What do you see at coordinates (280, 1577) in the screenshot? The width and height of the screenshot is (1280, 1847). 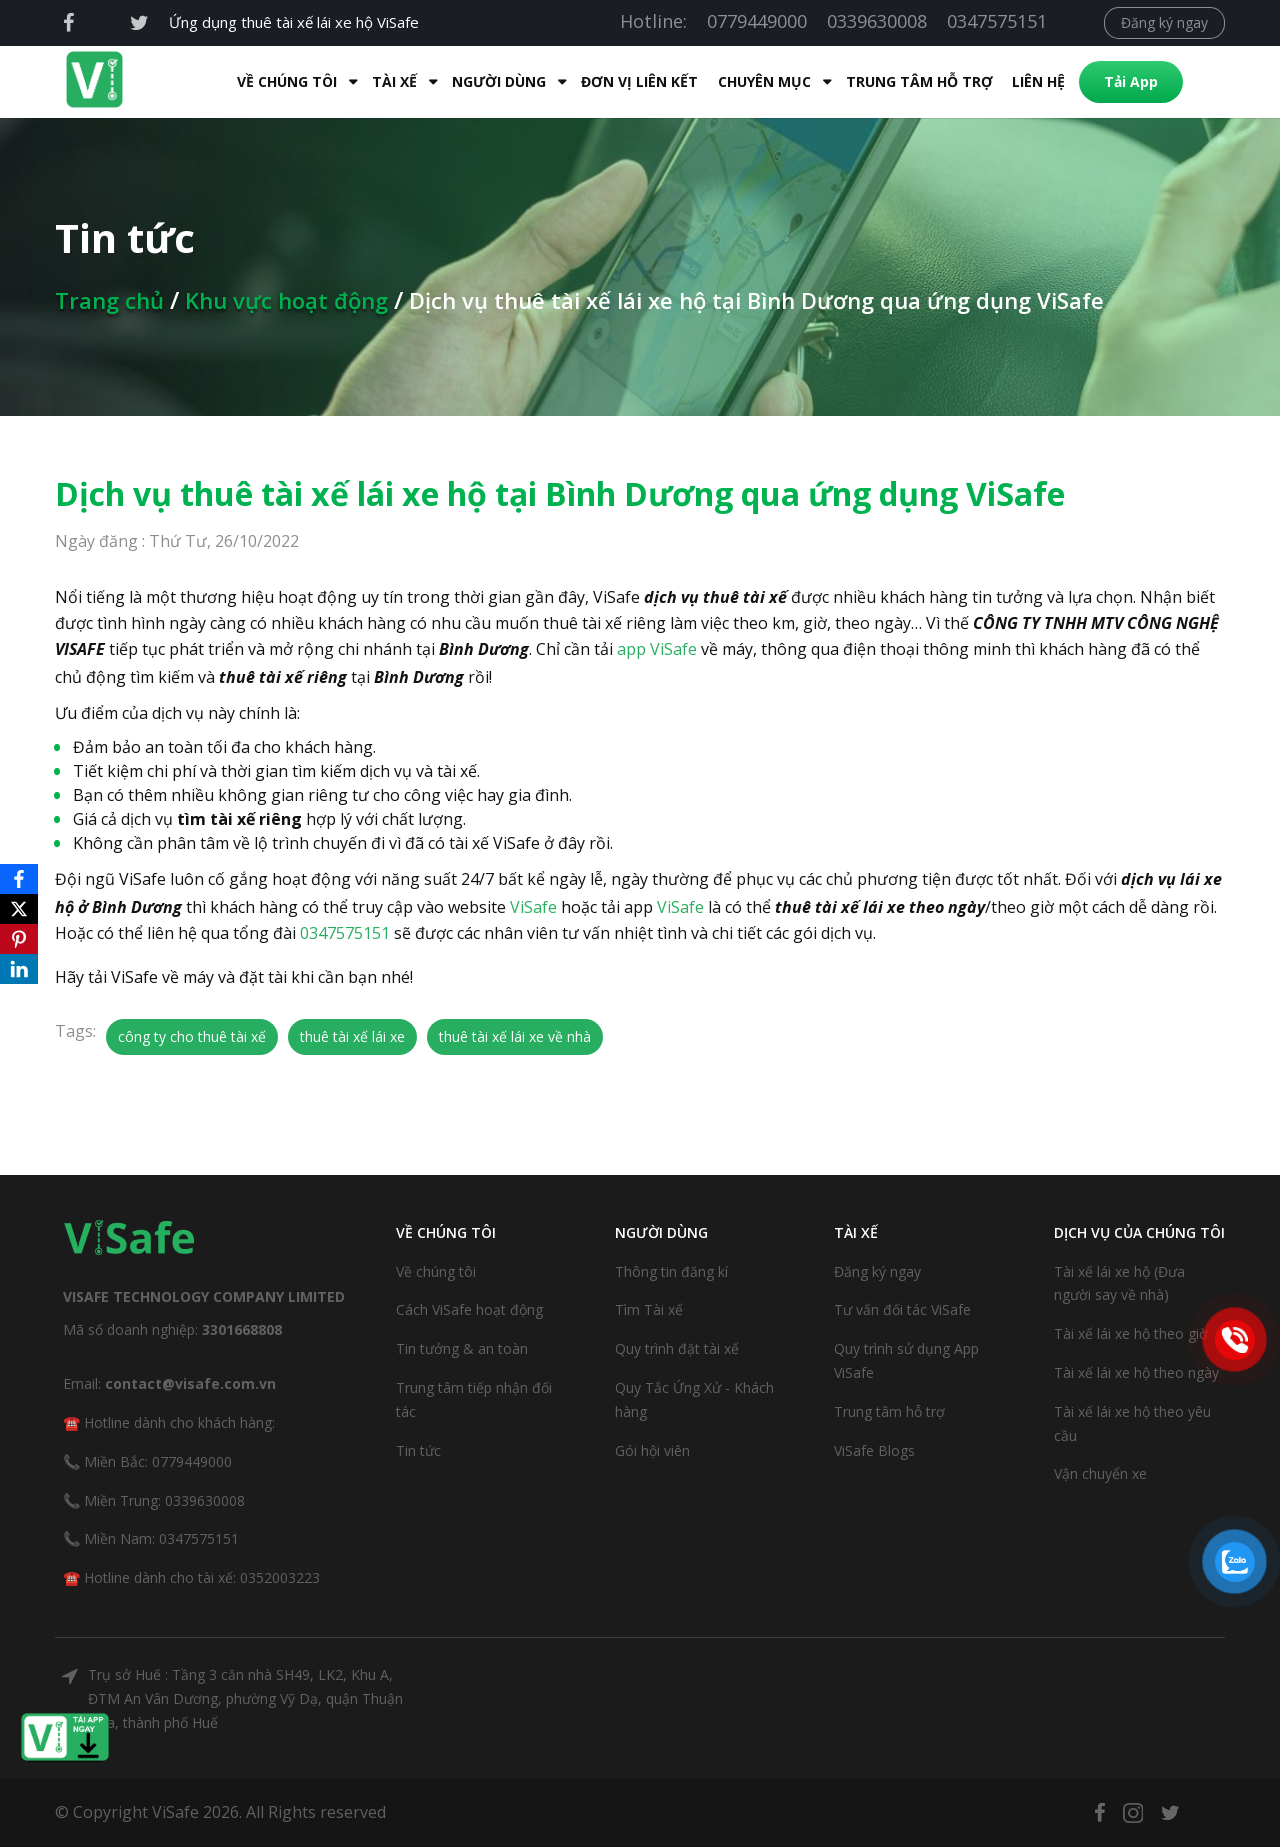 I see `0352003223` at bounding box center [280, 1577].